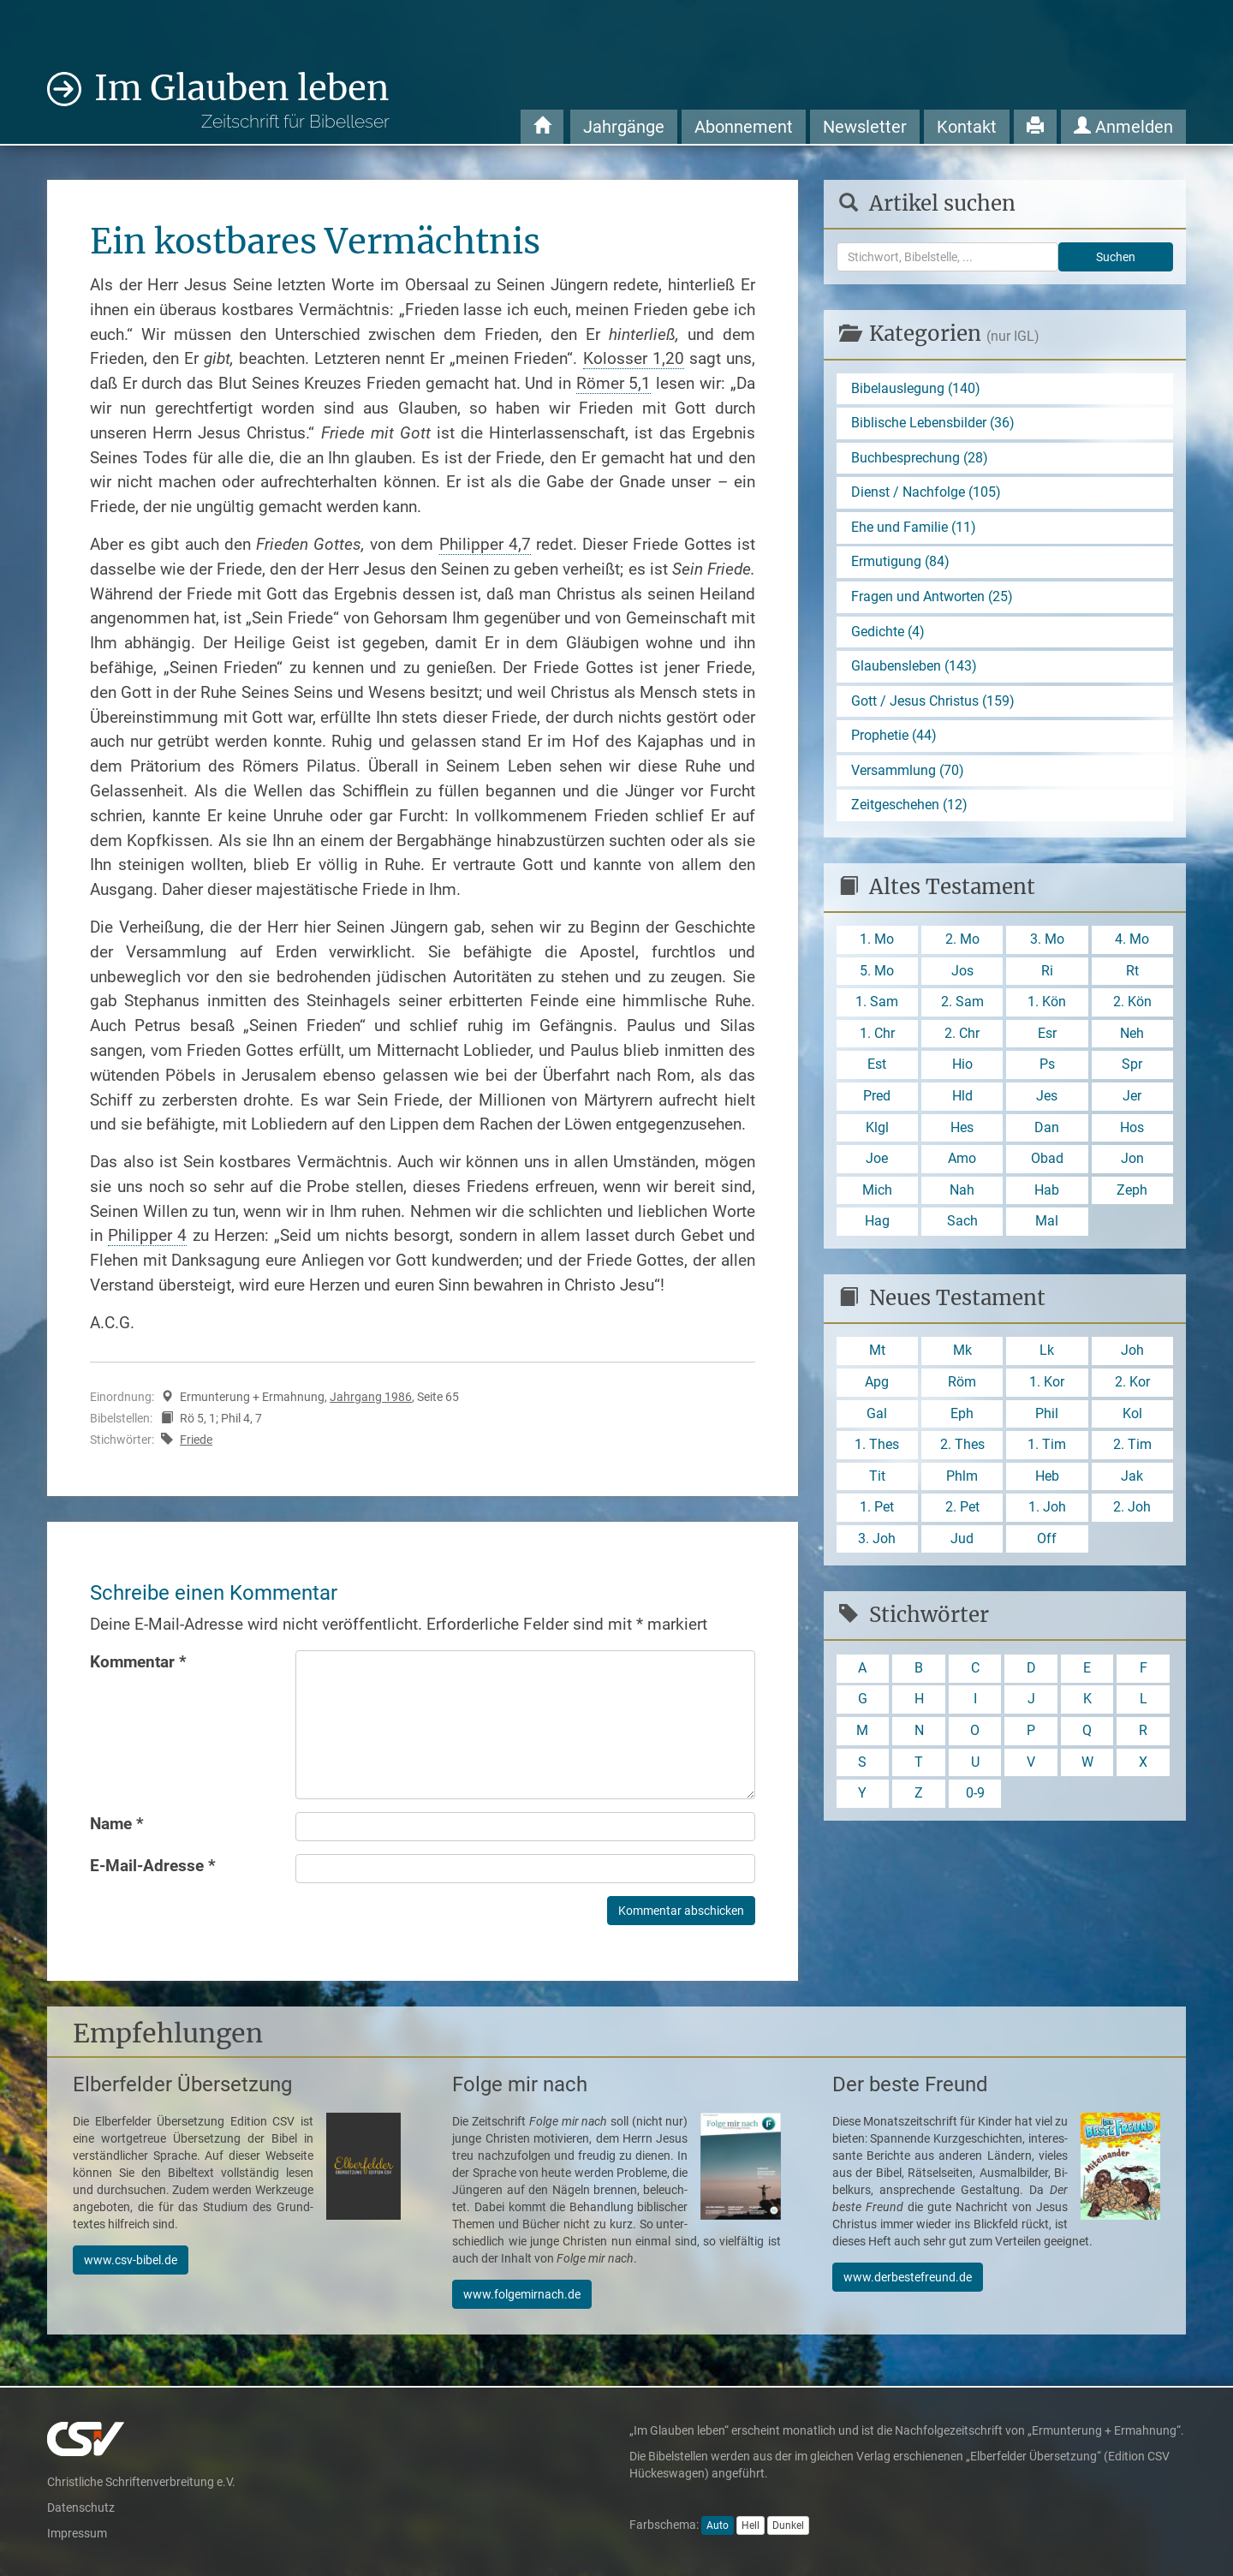 This screenshot has width=1233, height=2576. I want to click on Suchen, so click(1115, 257).